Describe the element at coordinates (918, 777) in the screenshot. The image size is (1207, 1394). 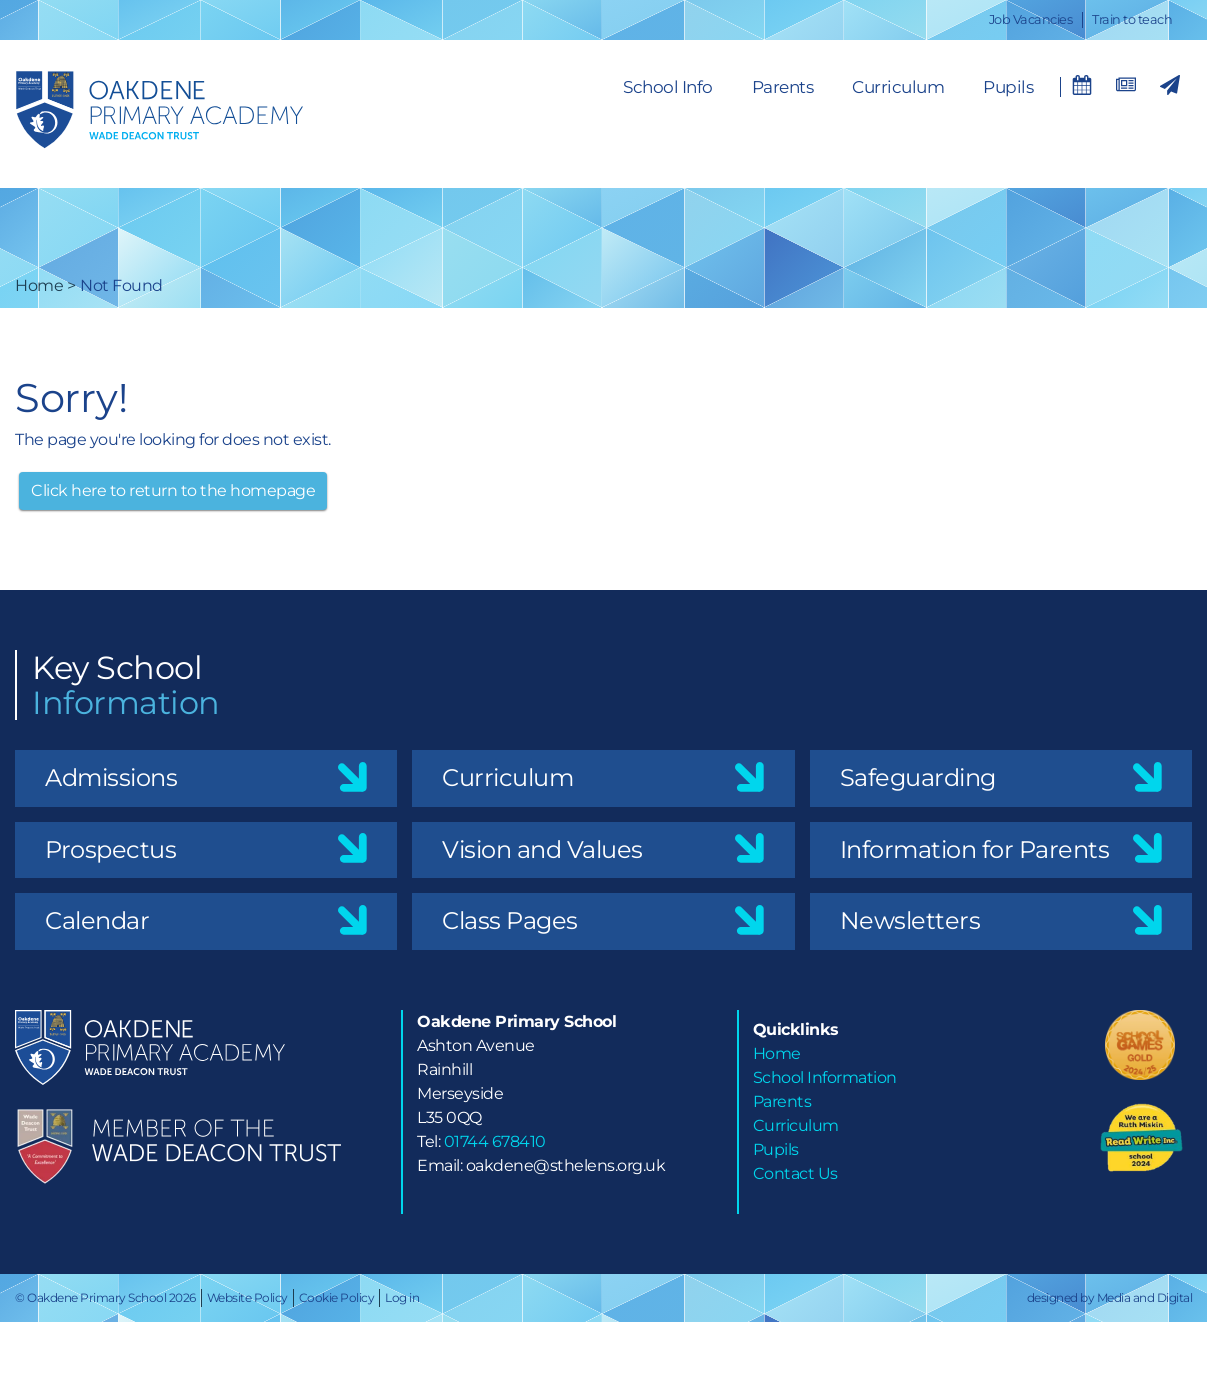
I see `Safeguarding` at that location.